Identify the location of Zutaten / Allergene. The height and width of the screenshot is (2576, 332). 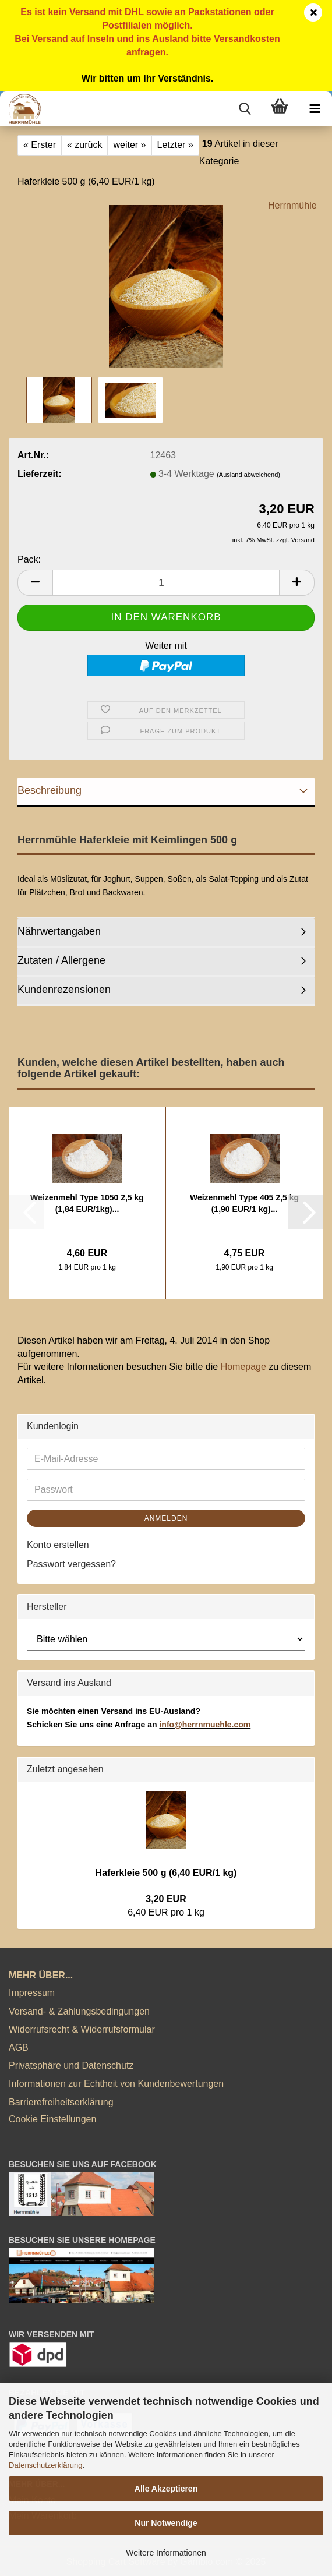
(61, 960).